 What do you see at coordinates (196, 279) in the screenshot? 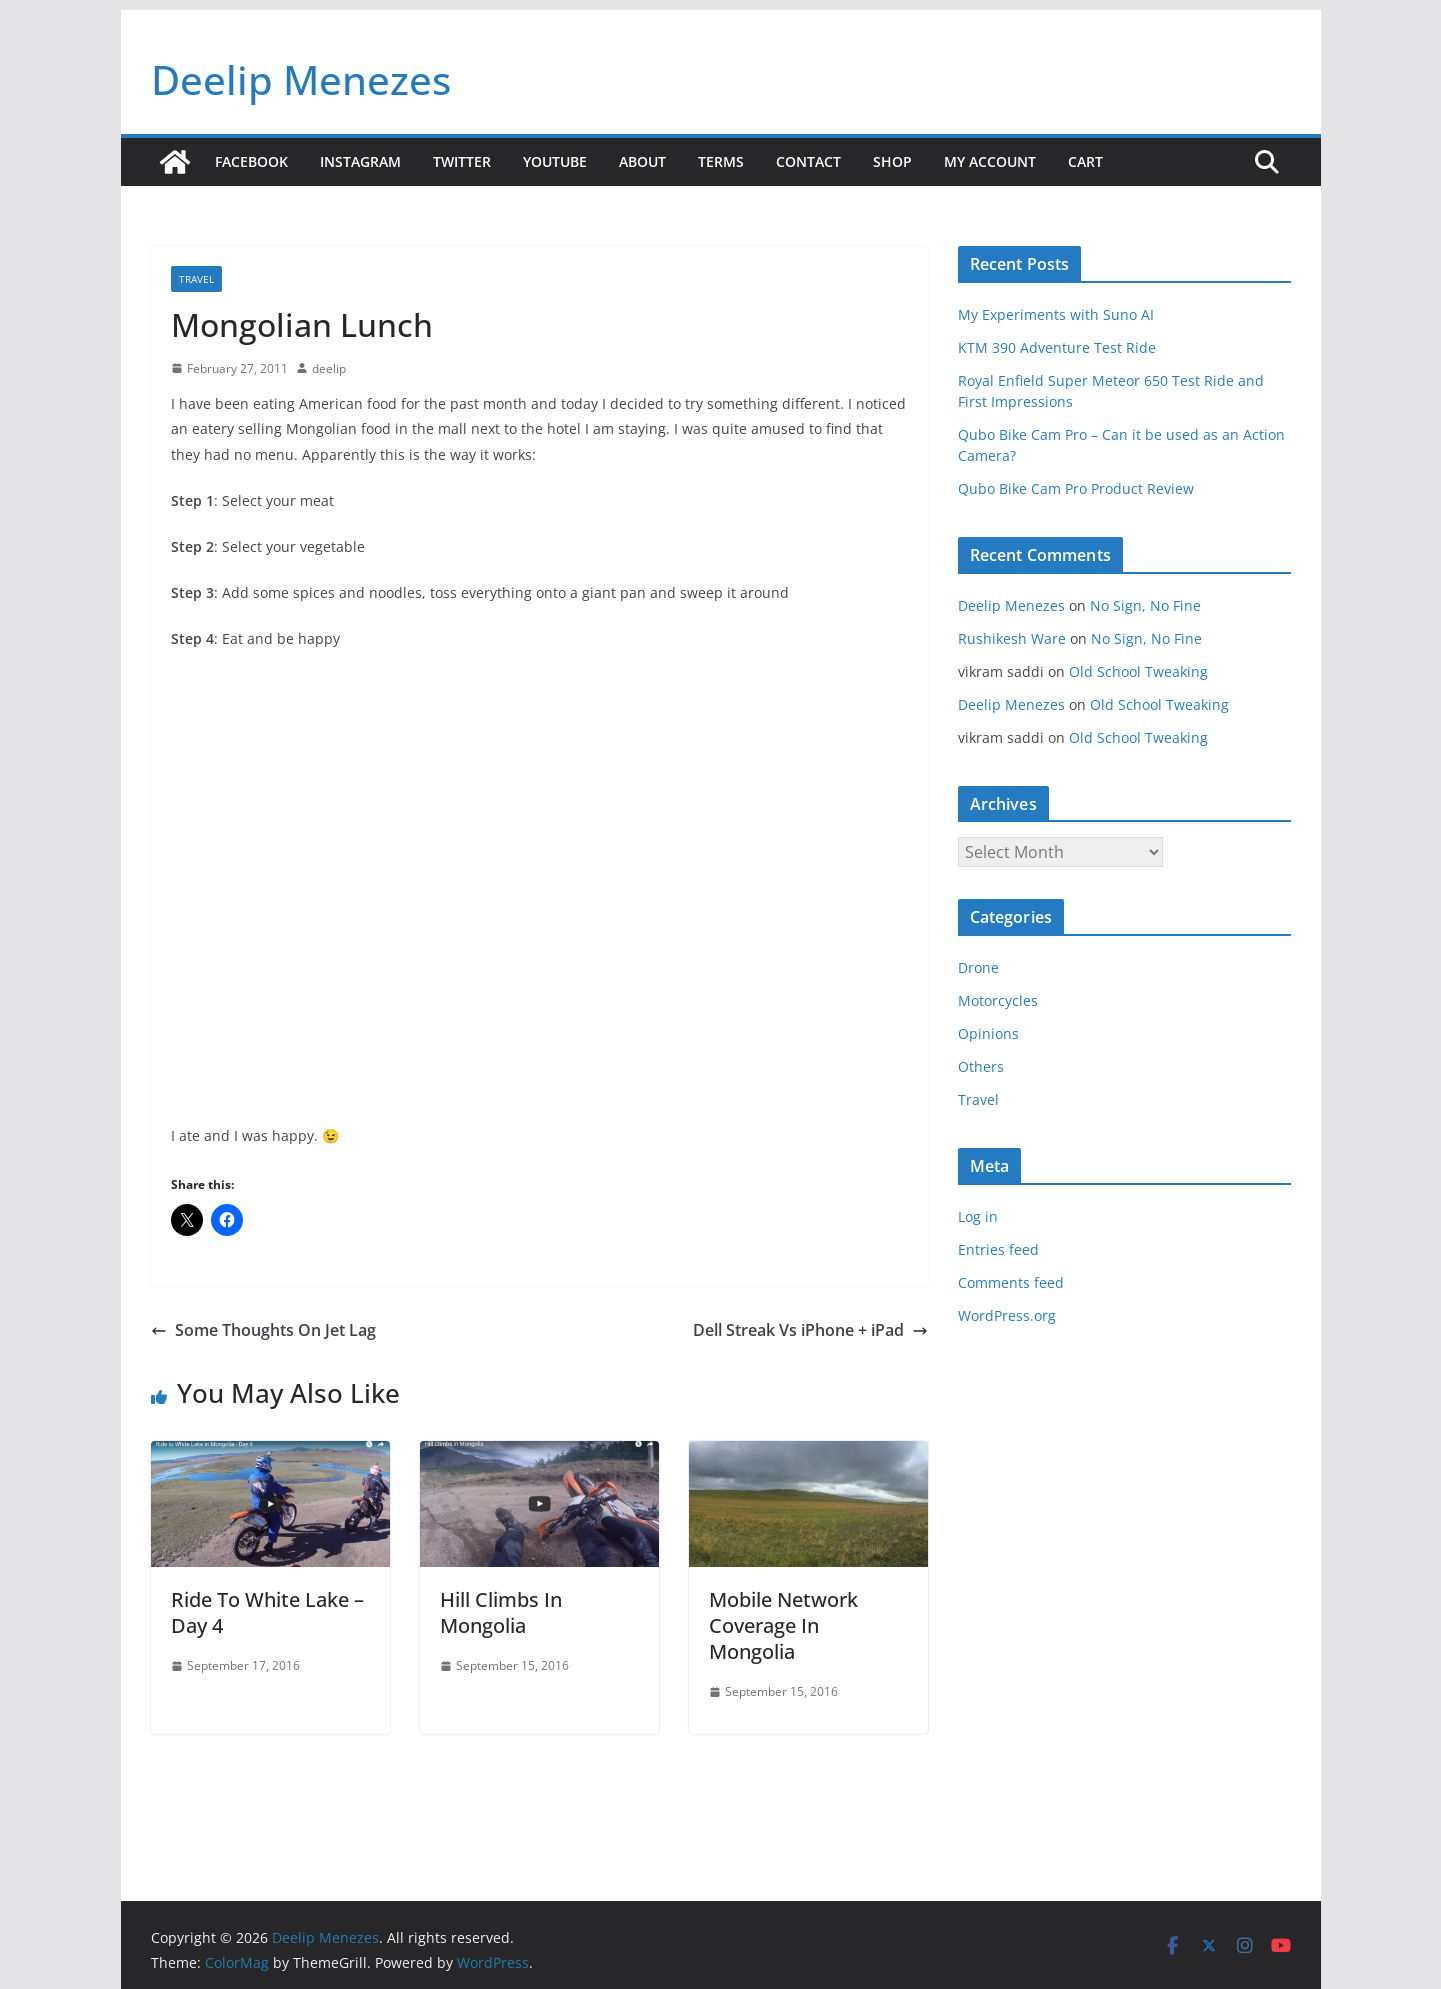
I see `Travel` at bounding box center [196, 279].